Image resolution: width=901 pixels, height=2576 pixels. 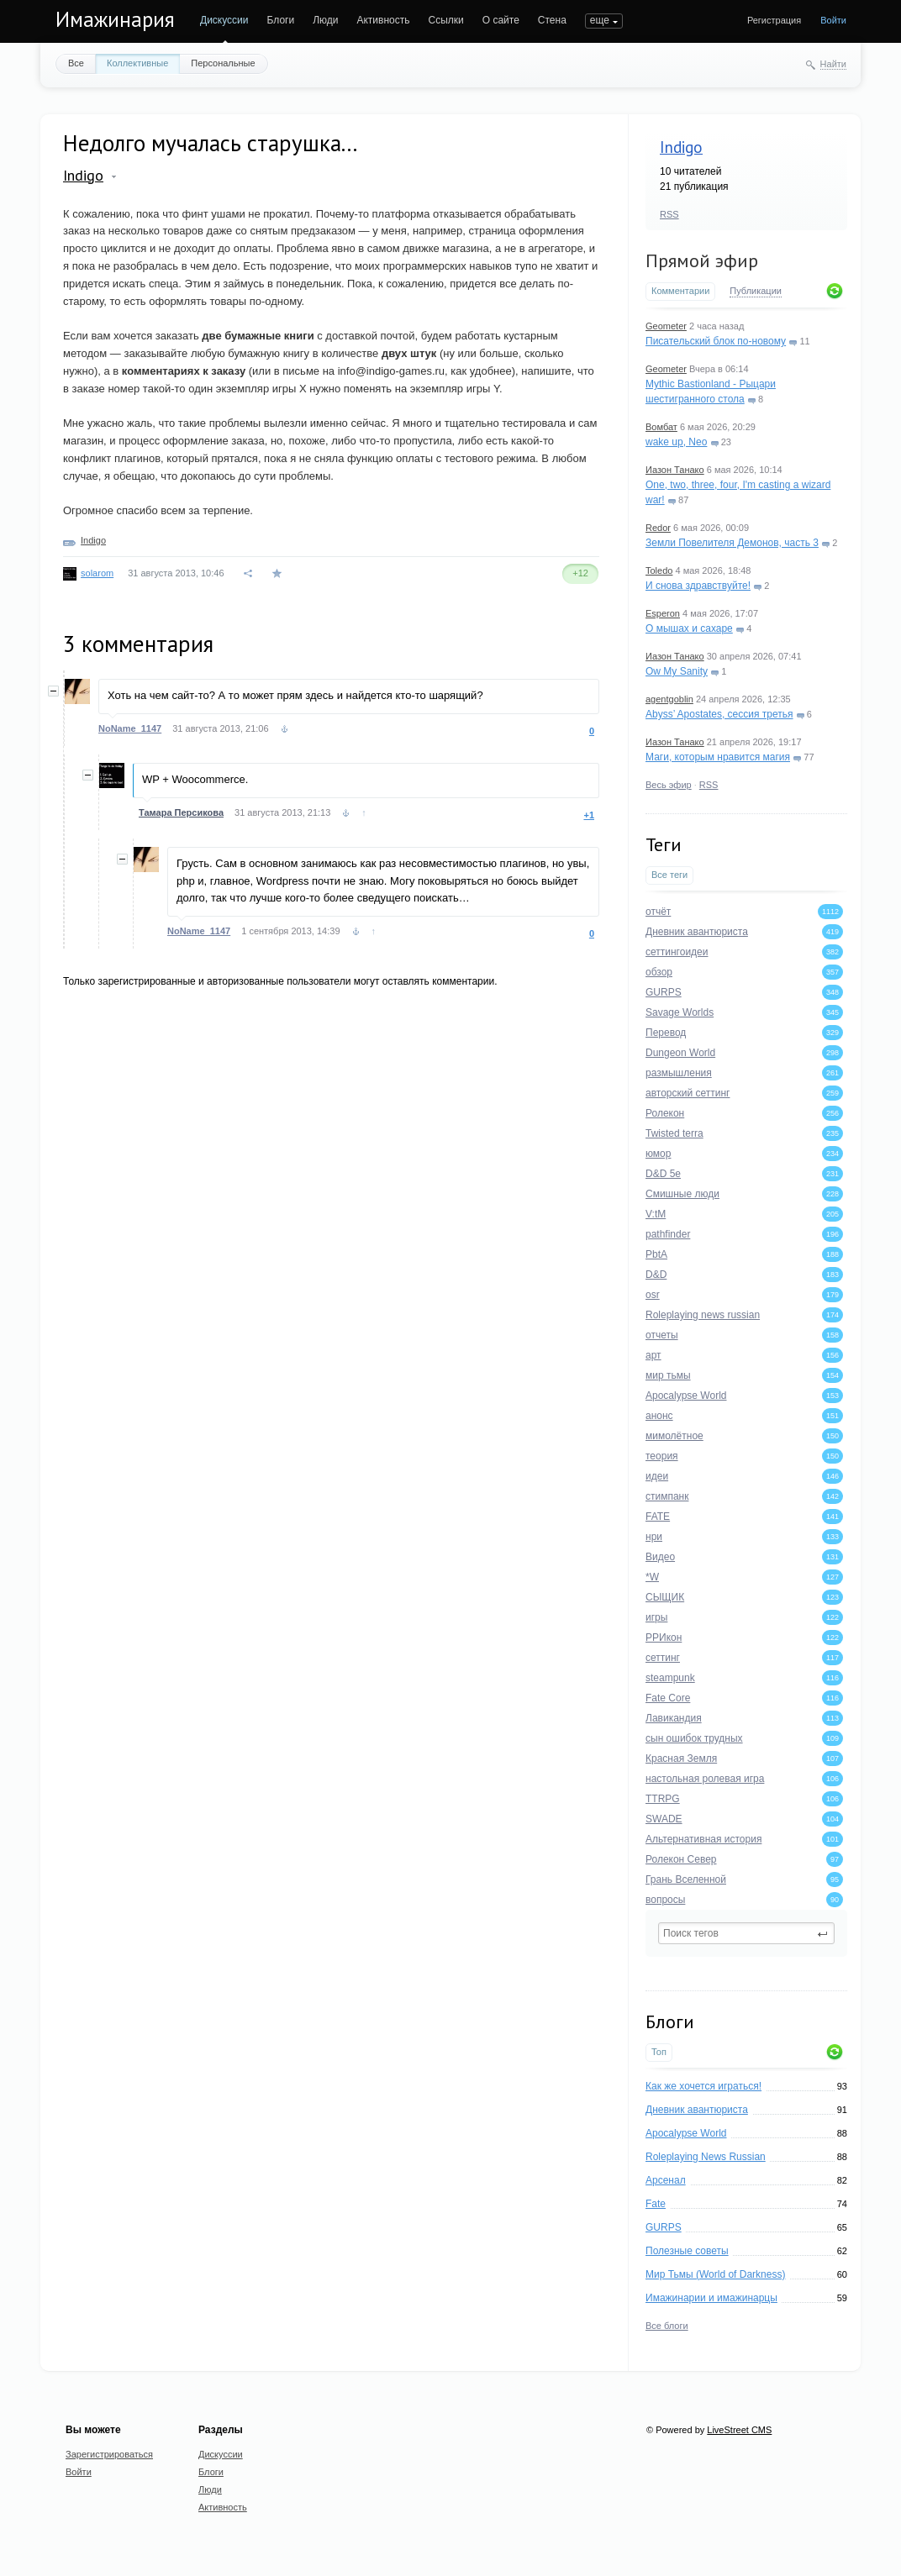 What do you see at coordinates (663, 2227) in the screenshot?
I see `GURPS` at bounding box center [663, 2227].